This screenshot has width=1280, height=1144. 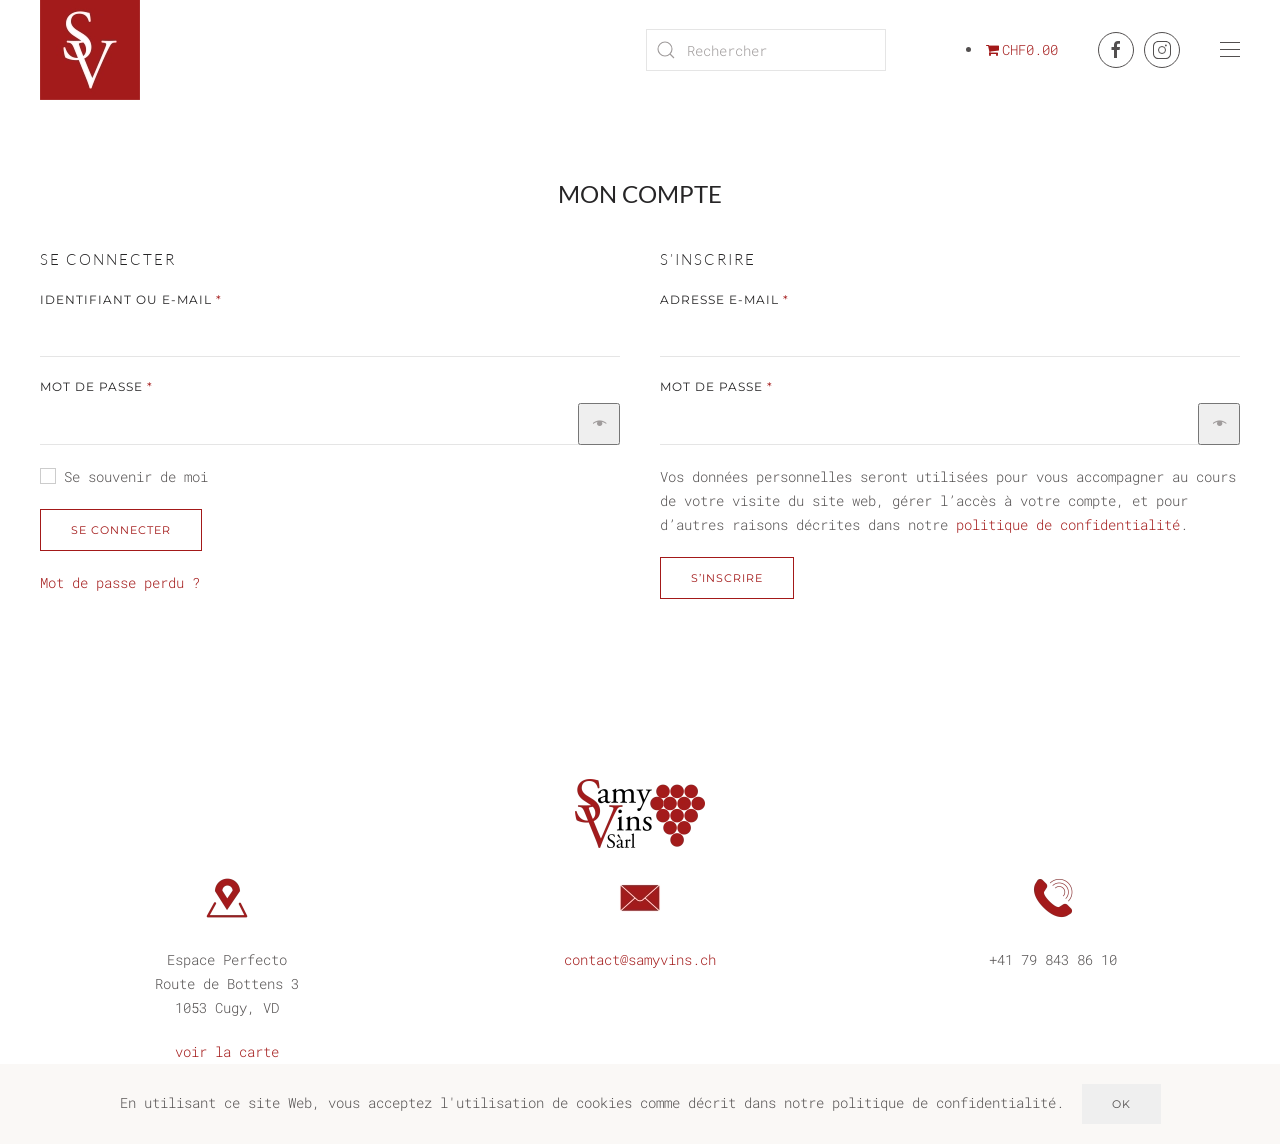 What do you see at coordinates (599, 424) in the screenshot?
I see `[Afficher le mot de passe]` at bounding box center [599, 424].